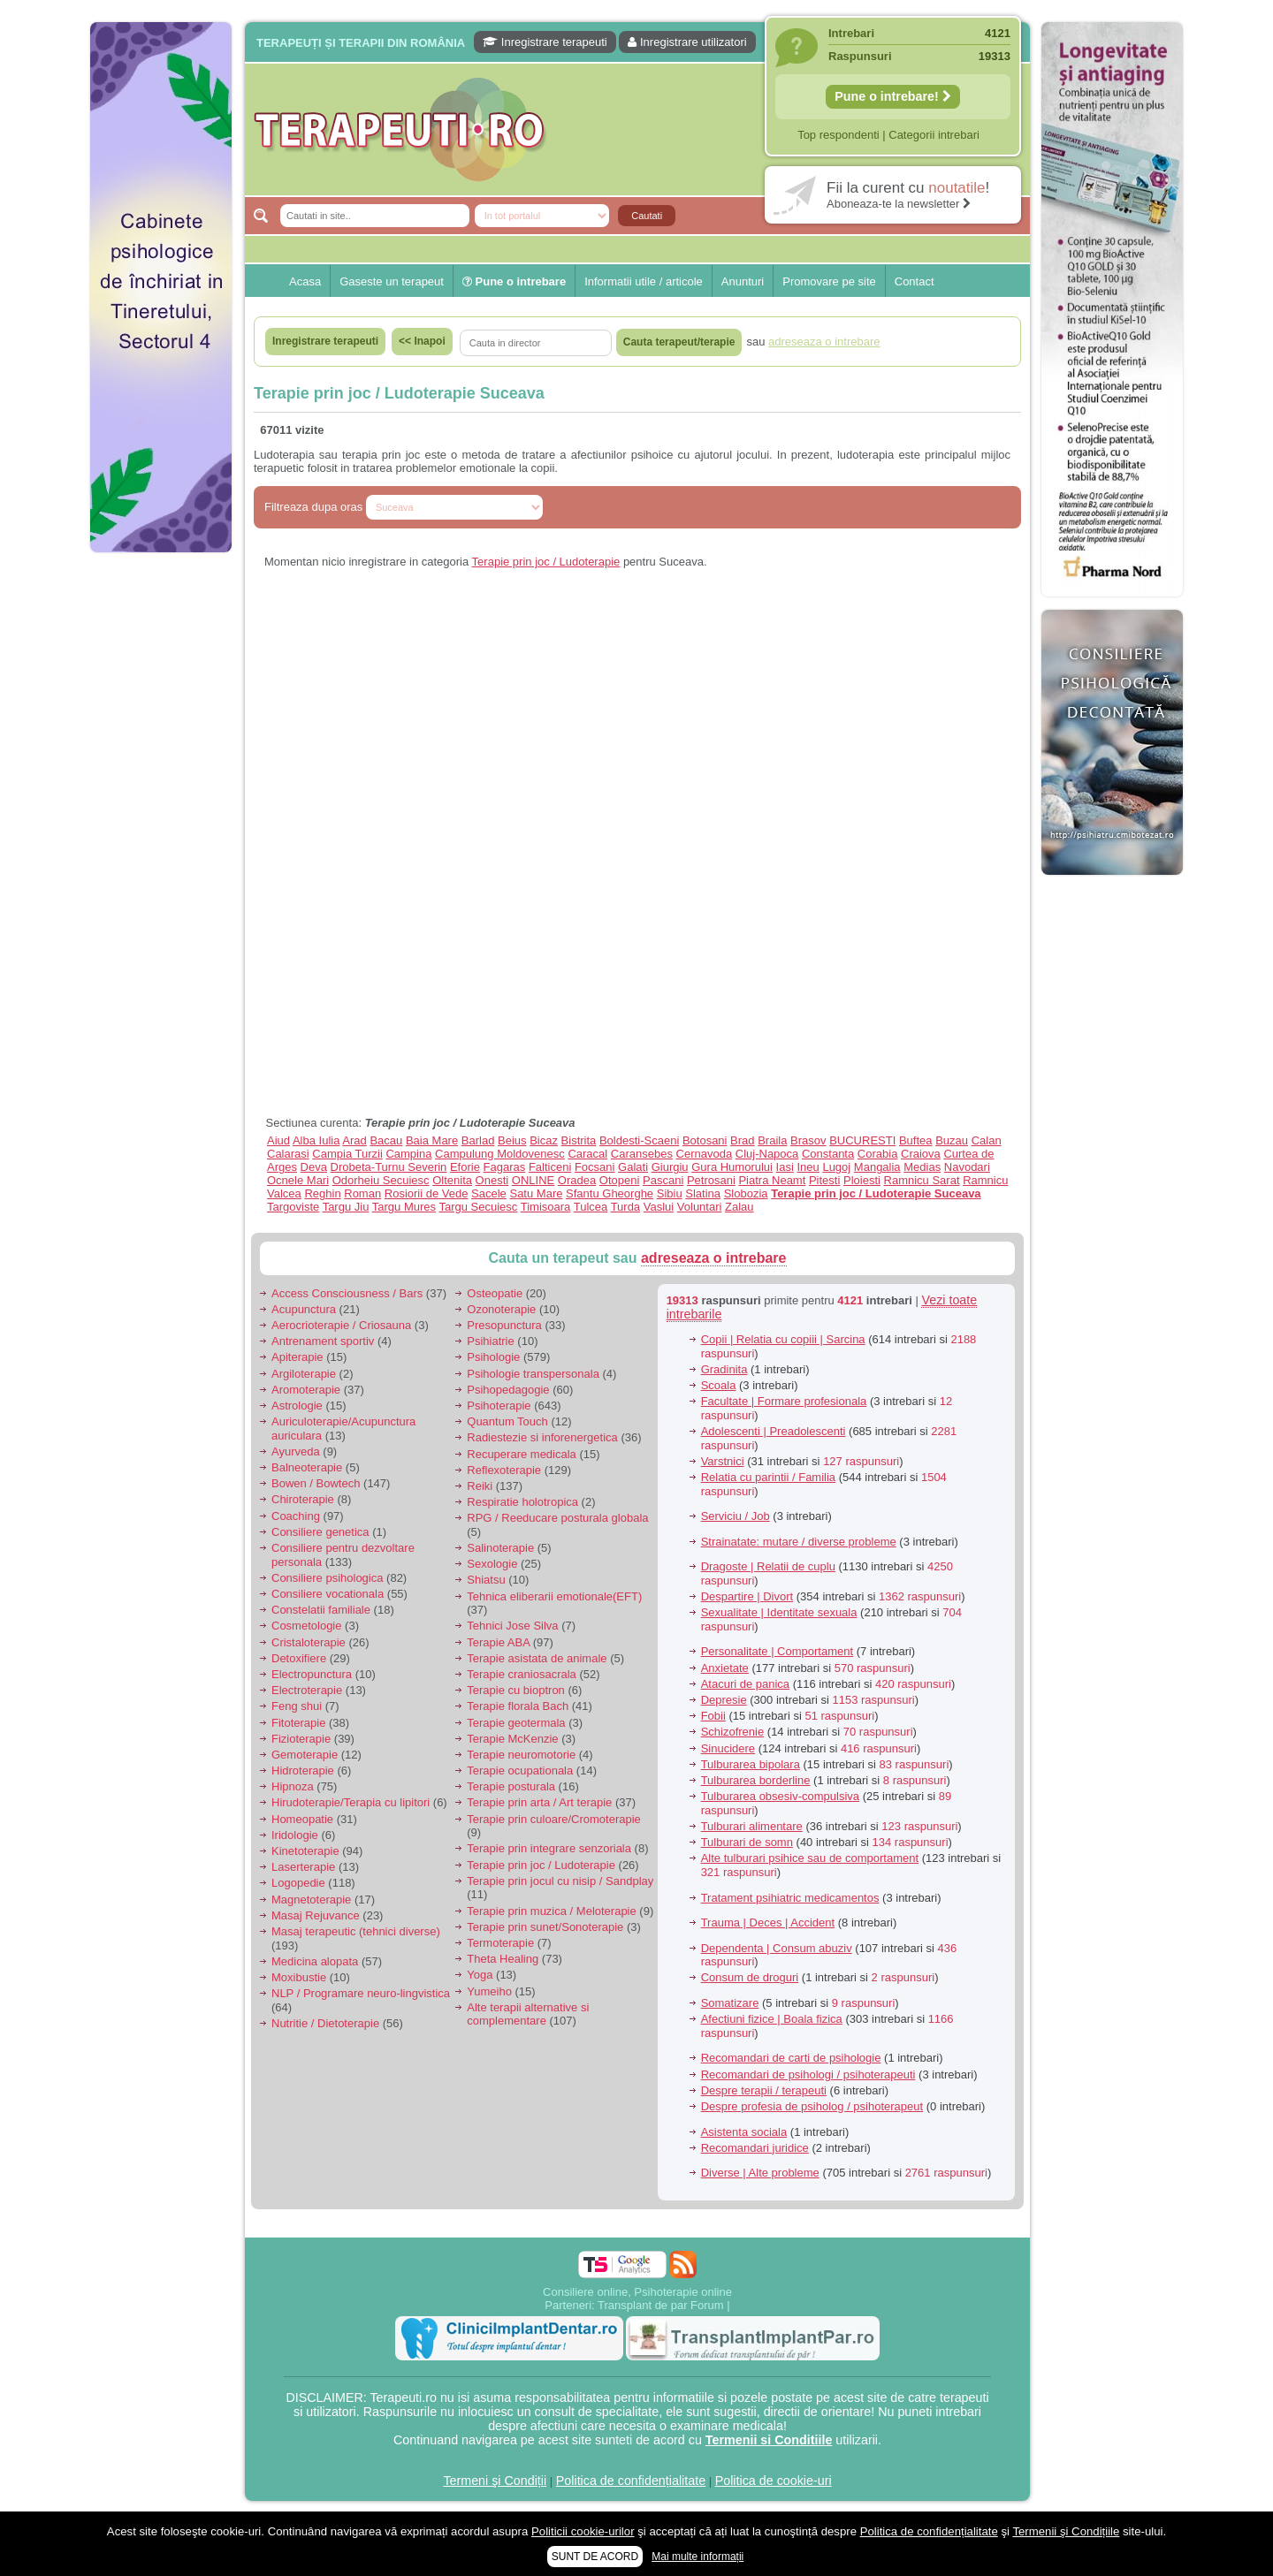  What do you see at coordinates (791, 2057) in the screenshot?
I see `Recomandari de carti de psihologie` at bounding box center [791, 2057].